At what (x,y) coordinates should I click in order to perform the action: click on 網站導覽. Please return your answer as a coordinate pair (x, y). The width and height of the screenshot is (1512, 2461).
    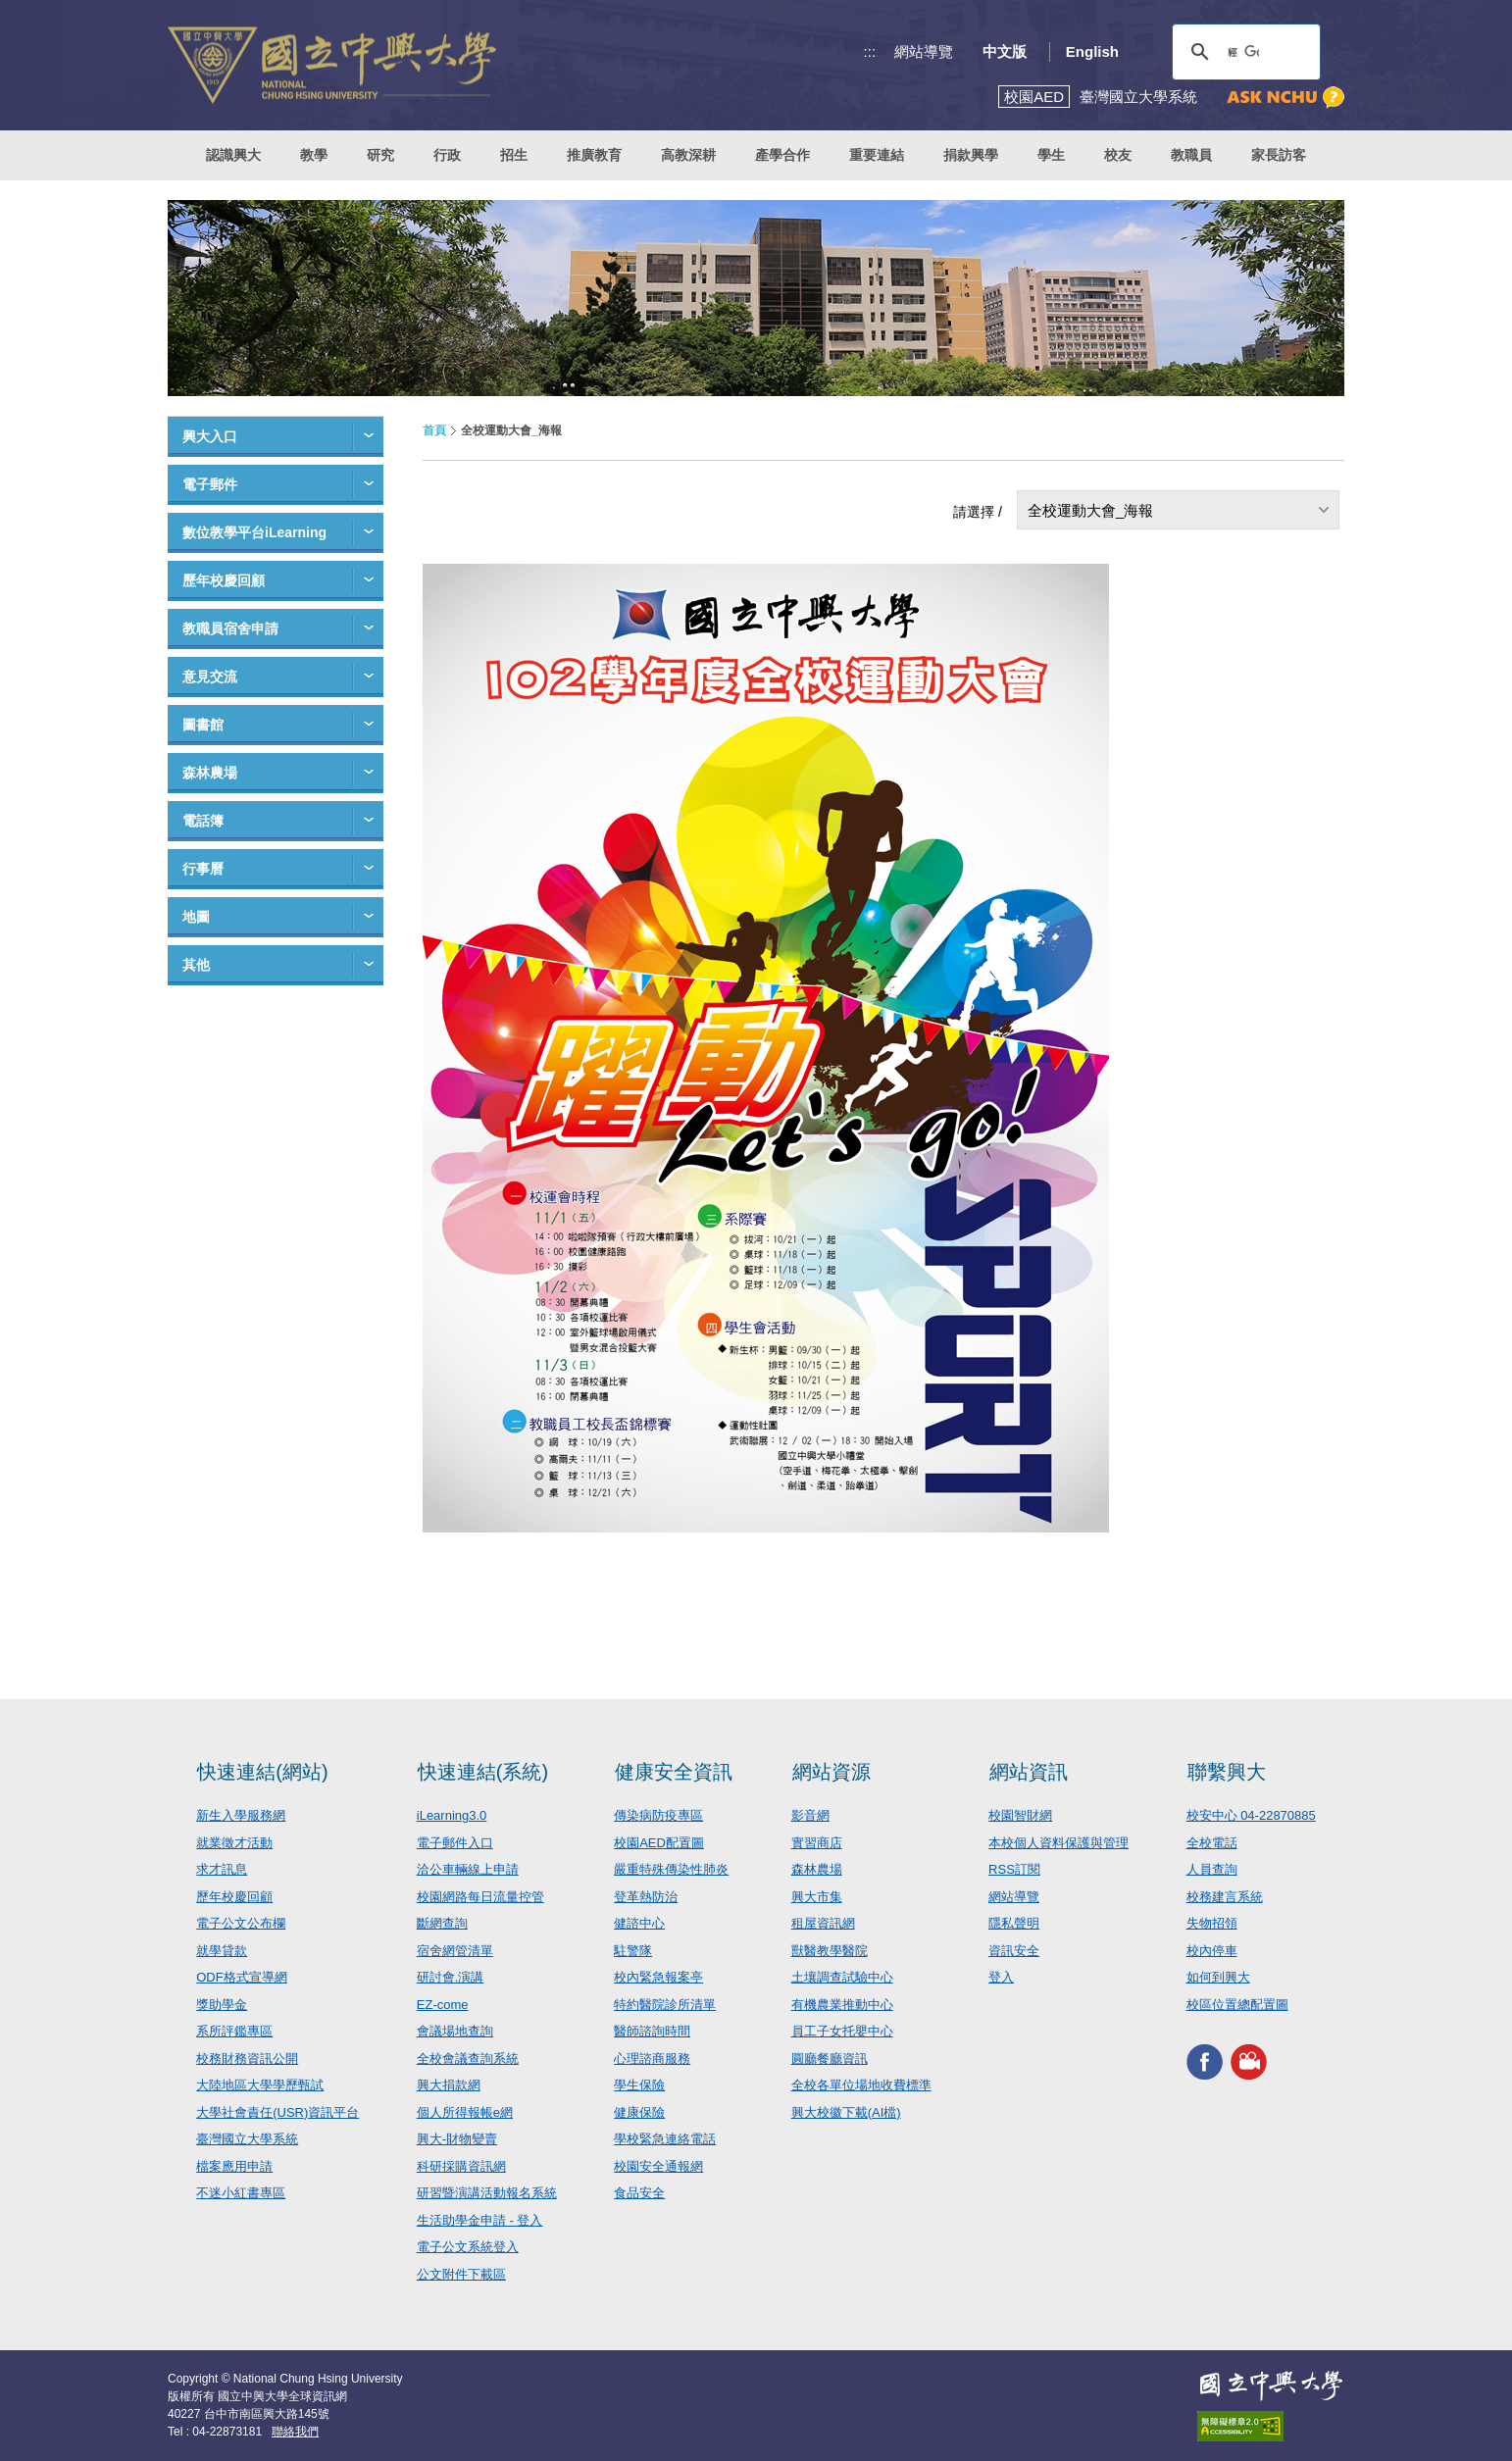
    Looking at the image, I should click on (923, 51).